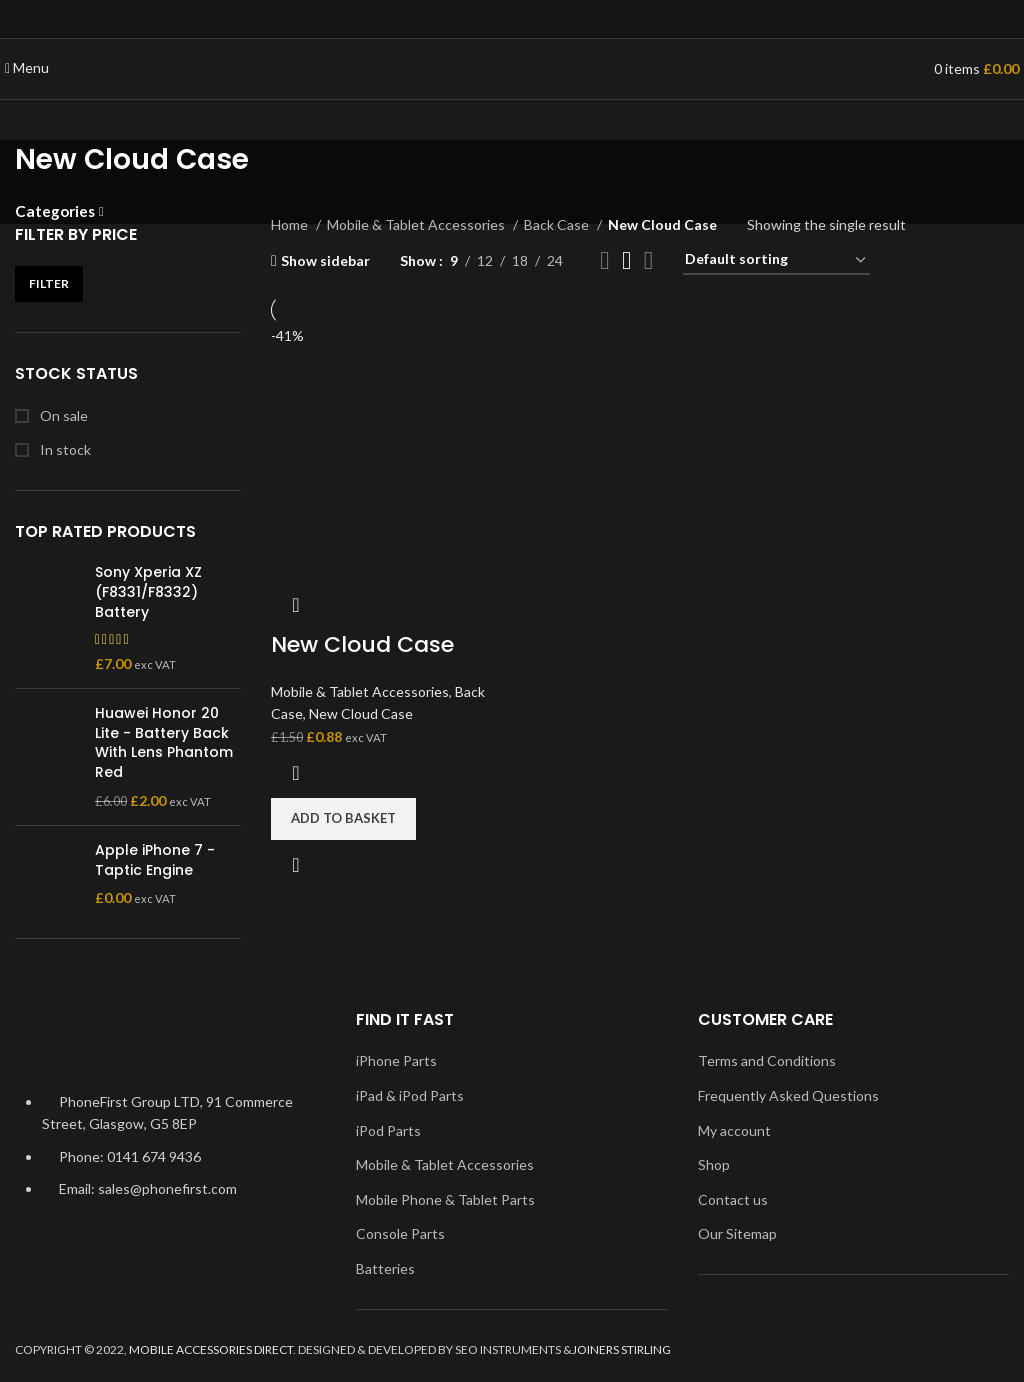 The height and width of the screenshot is (1382, 1024). Describe the element at coordinates (170, 1156) in the screenshot. I see `[List item link]` at that location.